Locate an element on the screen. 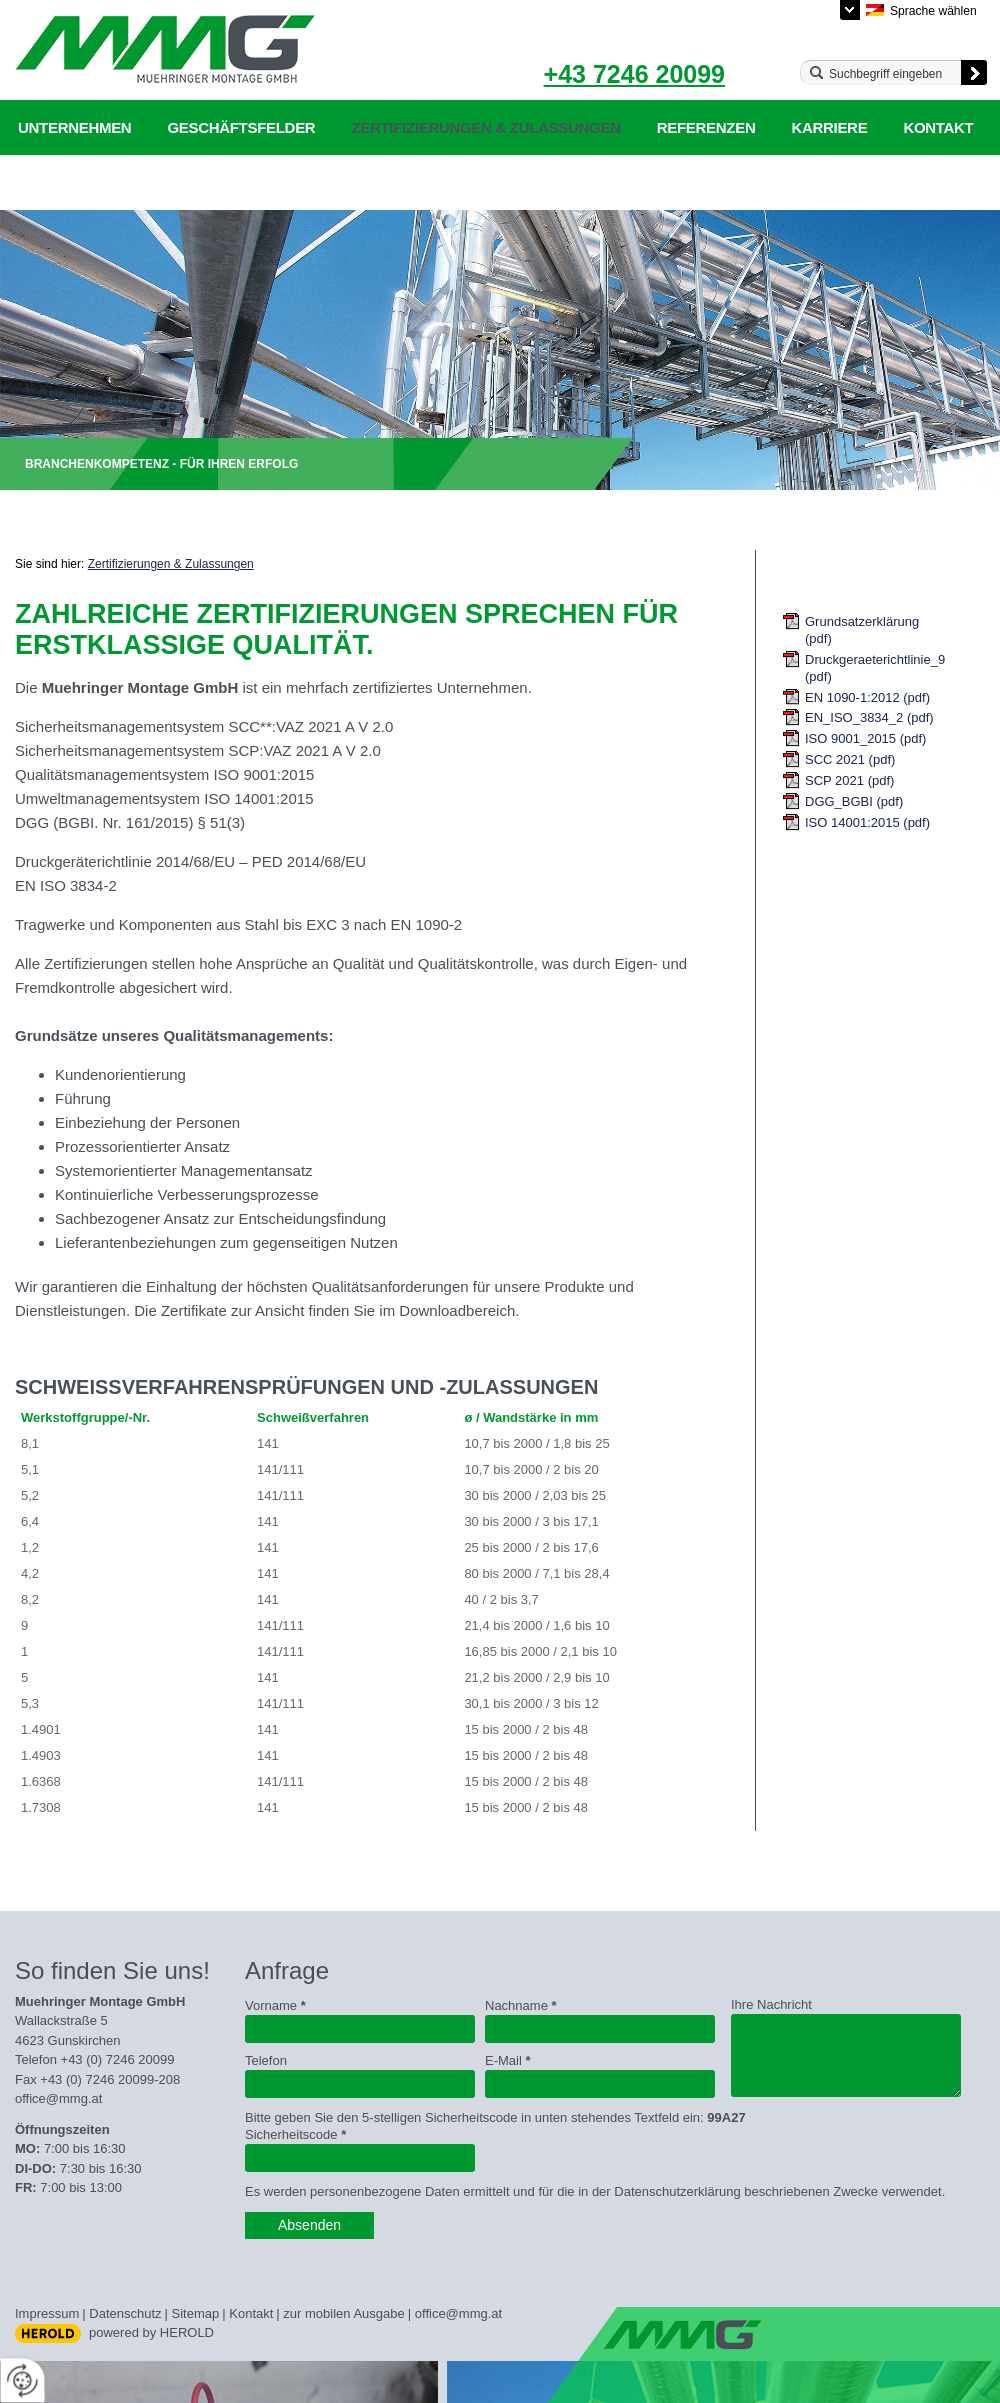 Image resolution: width=1000 pixels, height=2403 pixels. DGG_BGBI (pdf) is located at coordinates (854, 801).